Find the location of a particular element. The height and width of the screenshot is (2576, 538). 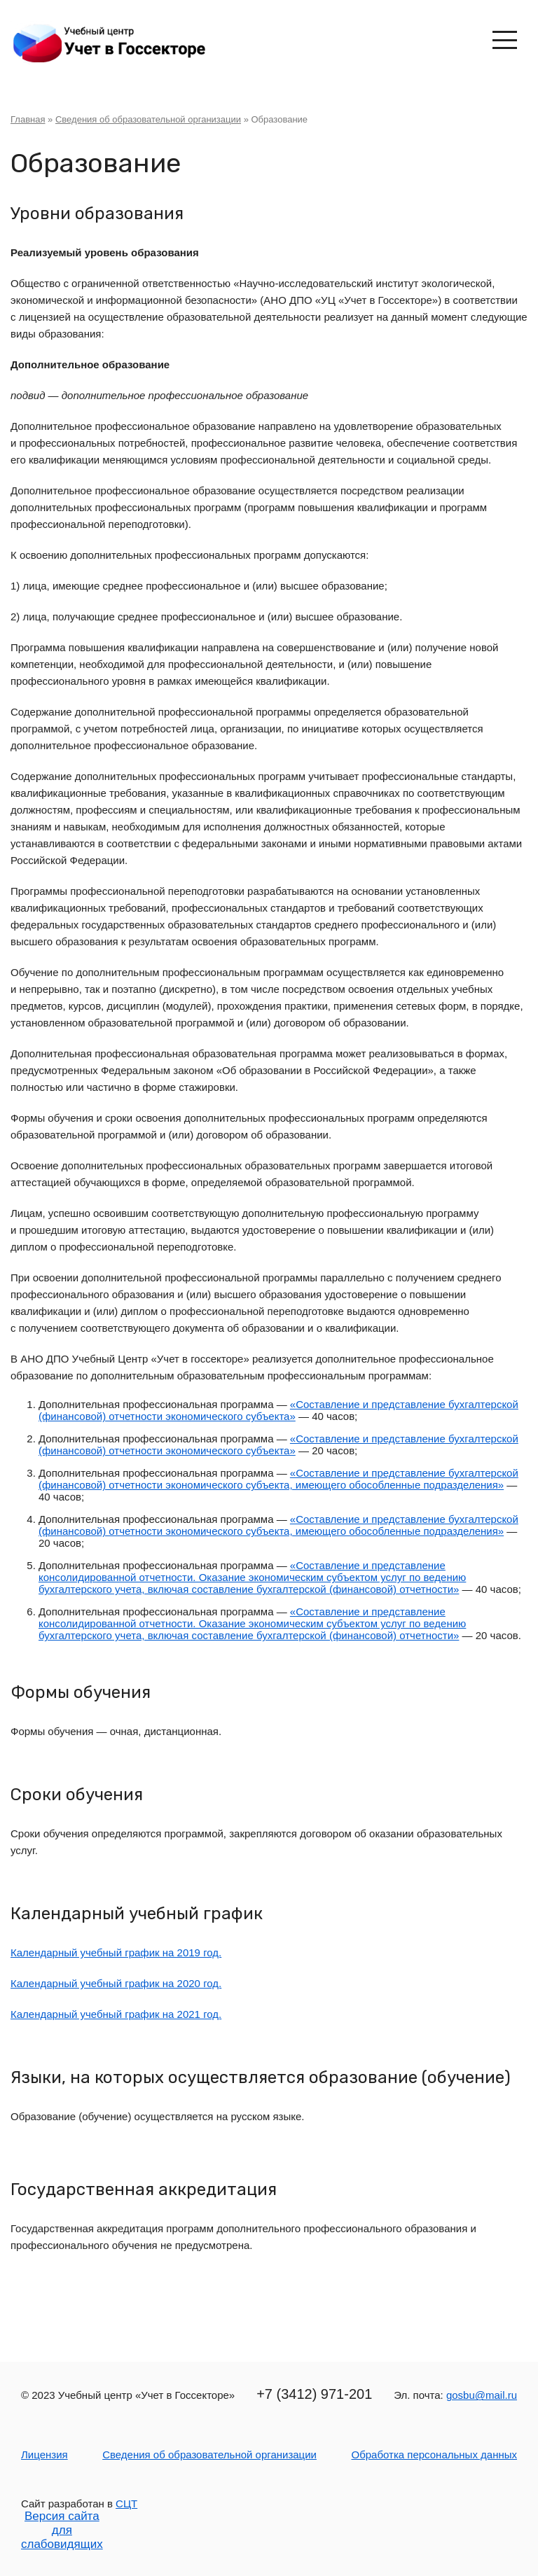

«Составление и представление бухгалтерской (финансовой) отчетности экономического субъекта» is located at coordinates (278, 1410).